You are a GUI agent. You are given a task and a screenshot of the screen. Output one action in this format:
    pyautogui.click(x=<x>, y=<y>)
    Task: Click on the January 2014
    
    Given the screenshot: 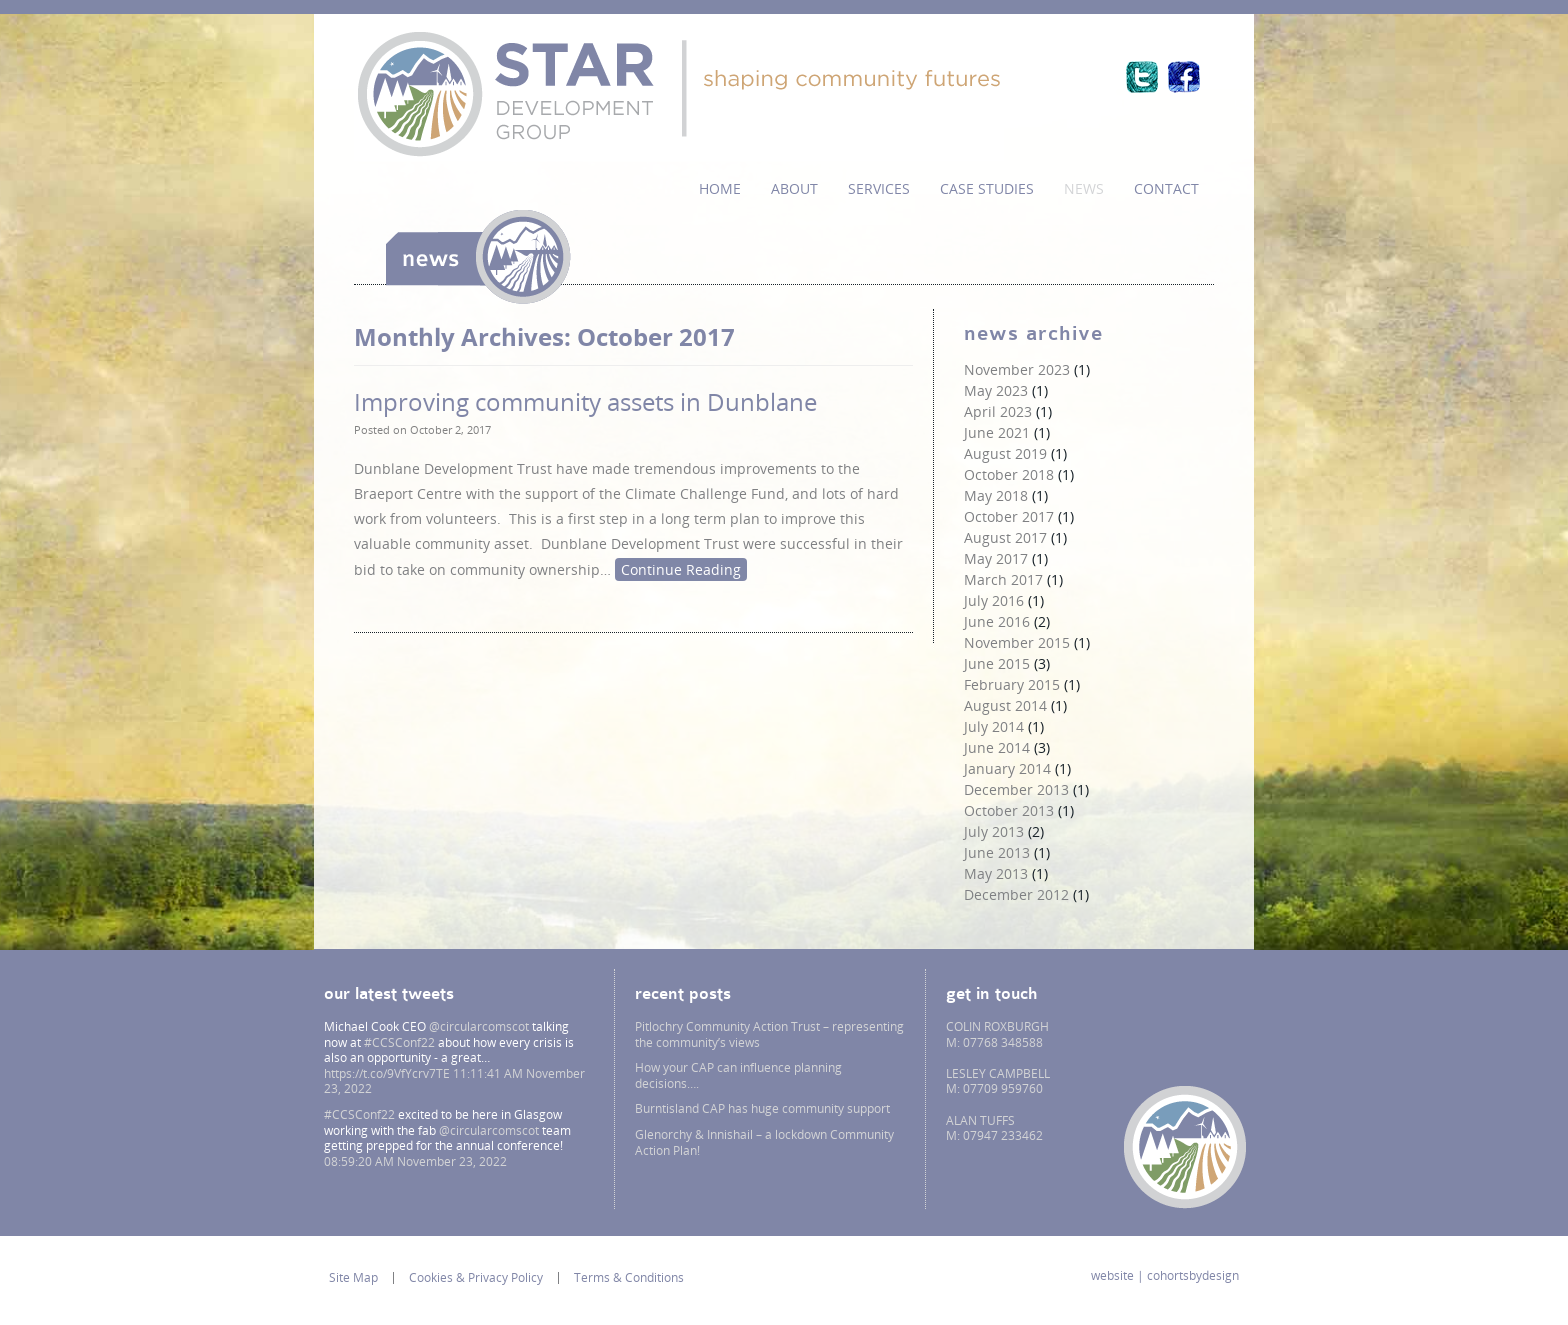 What is the action you would take?
    pyautogui.click(x=1007, y=768)
    